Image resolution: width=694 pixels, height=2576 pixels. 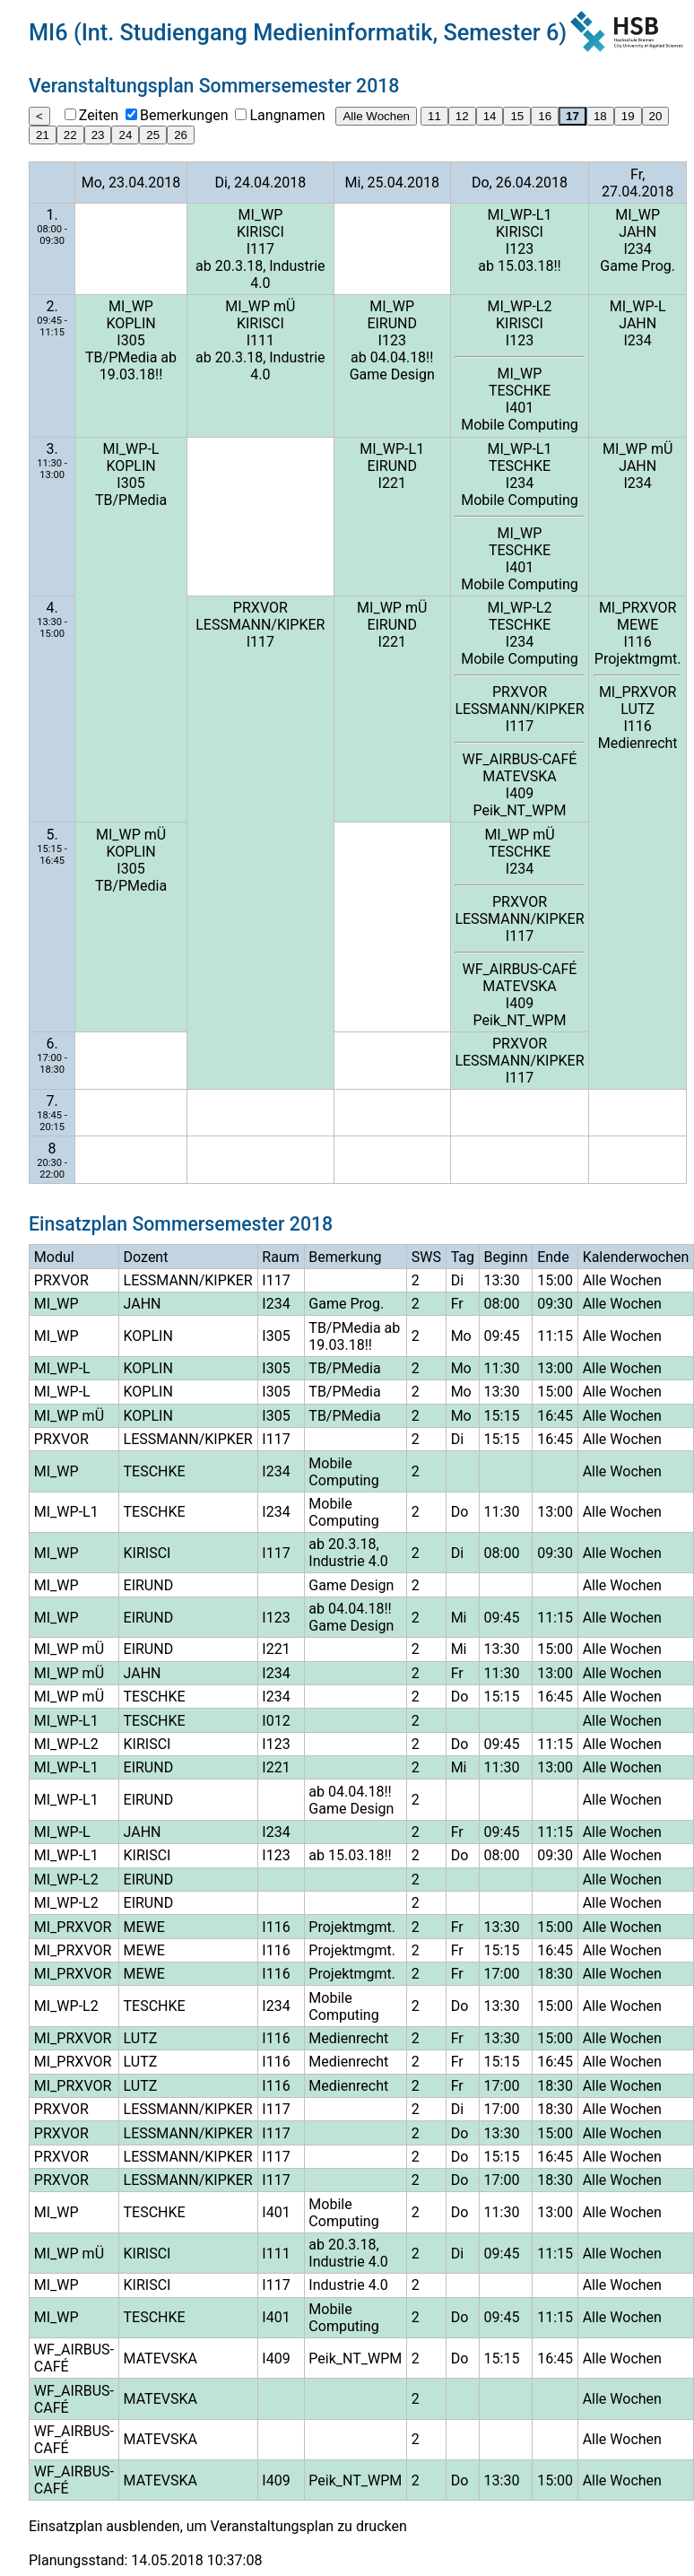 What do you see at coordinates (637, 709) in the screenshot?
I see `LUTZ` at bounding box center [637, 709].